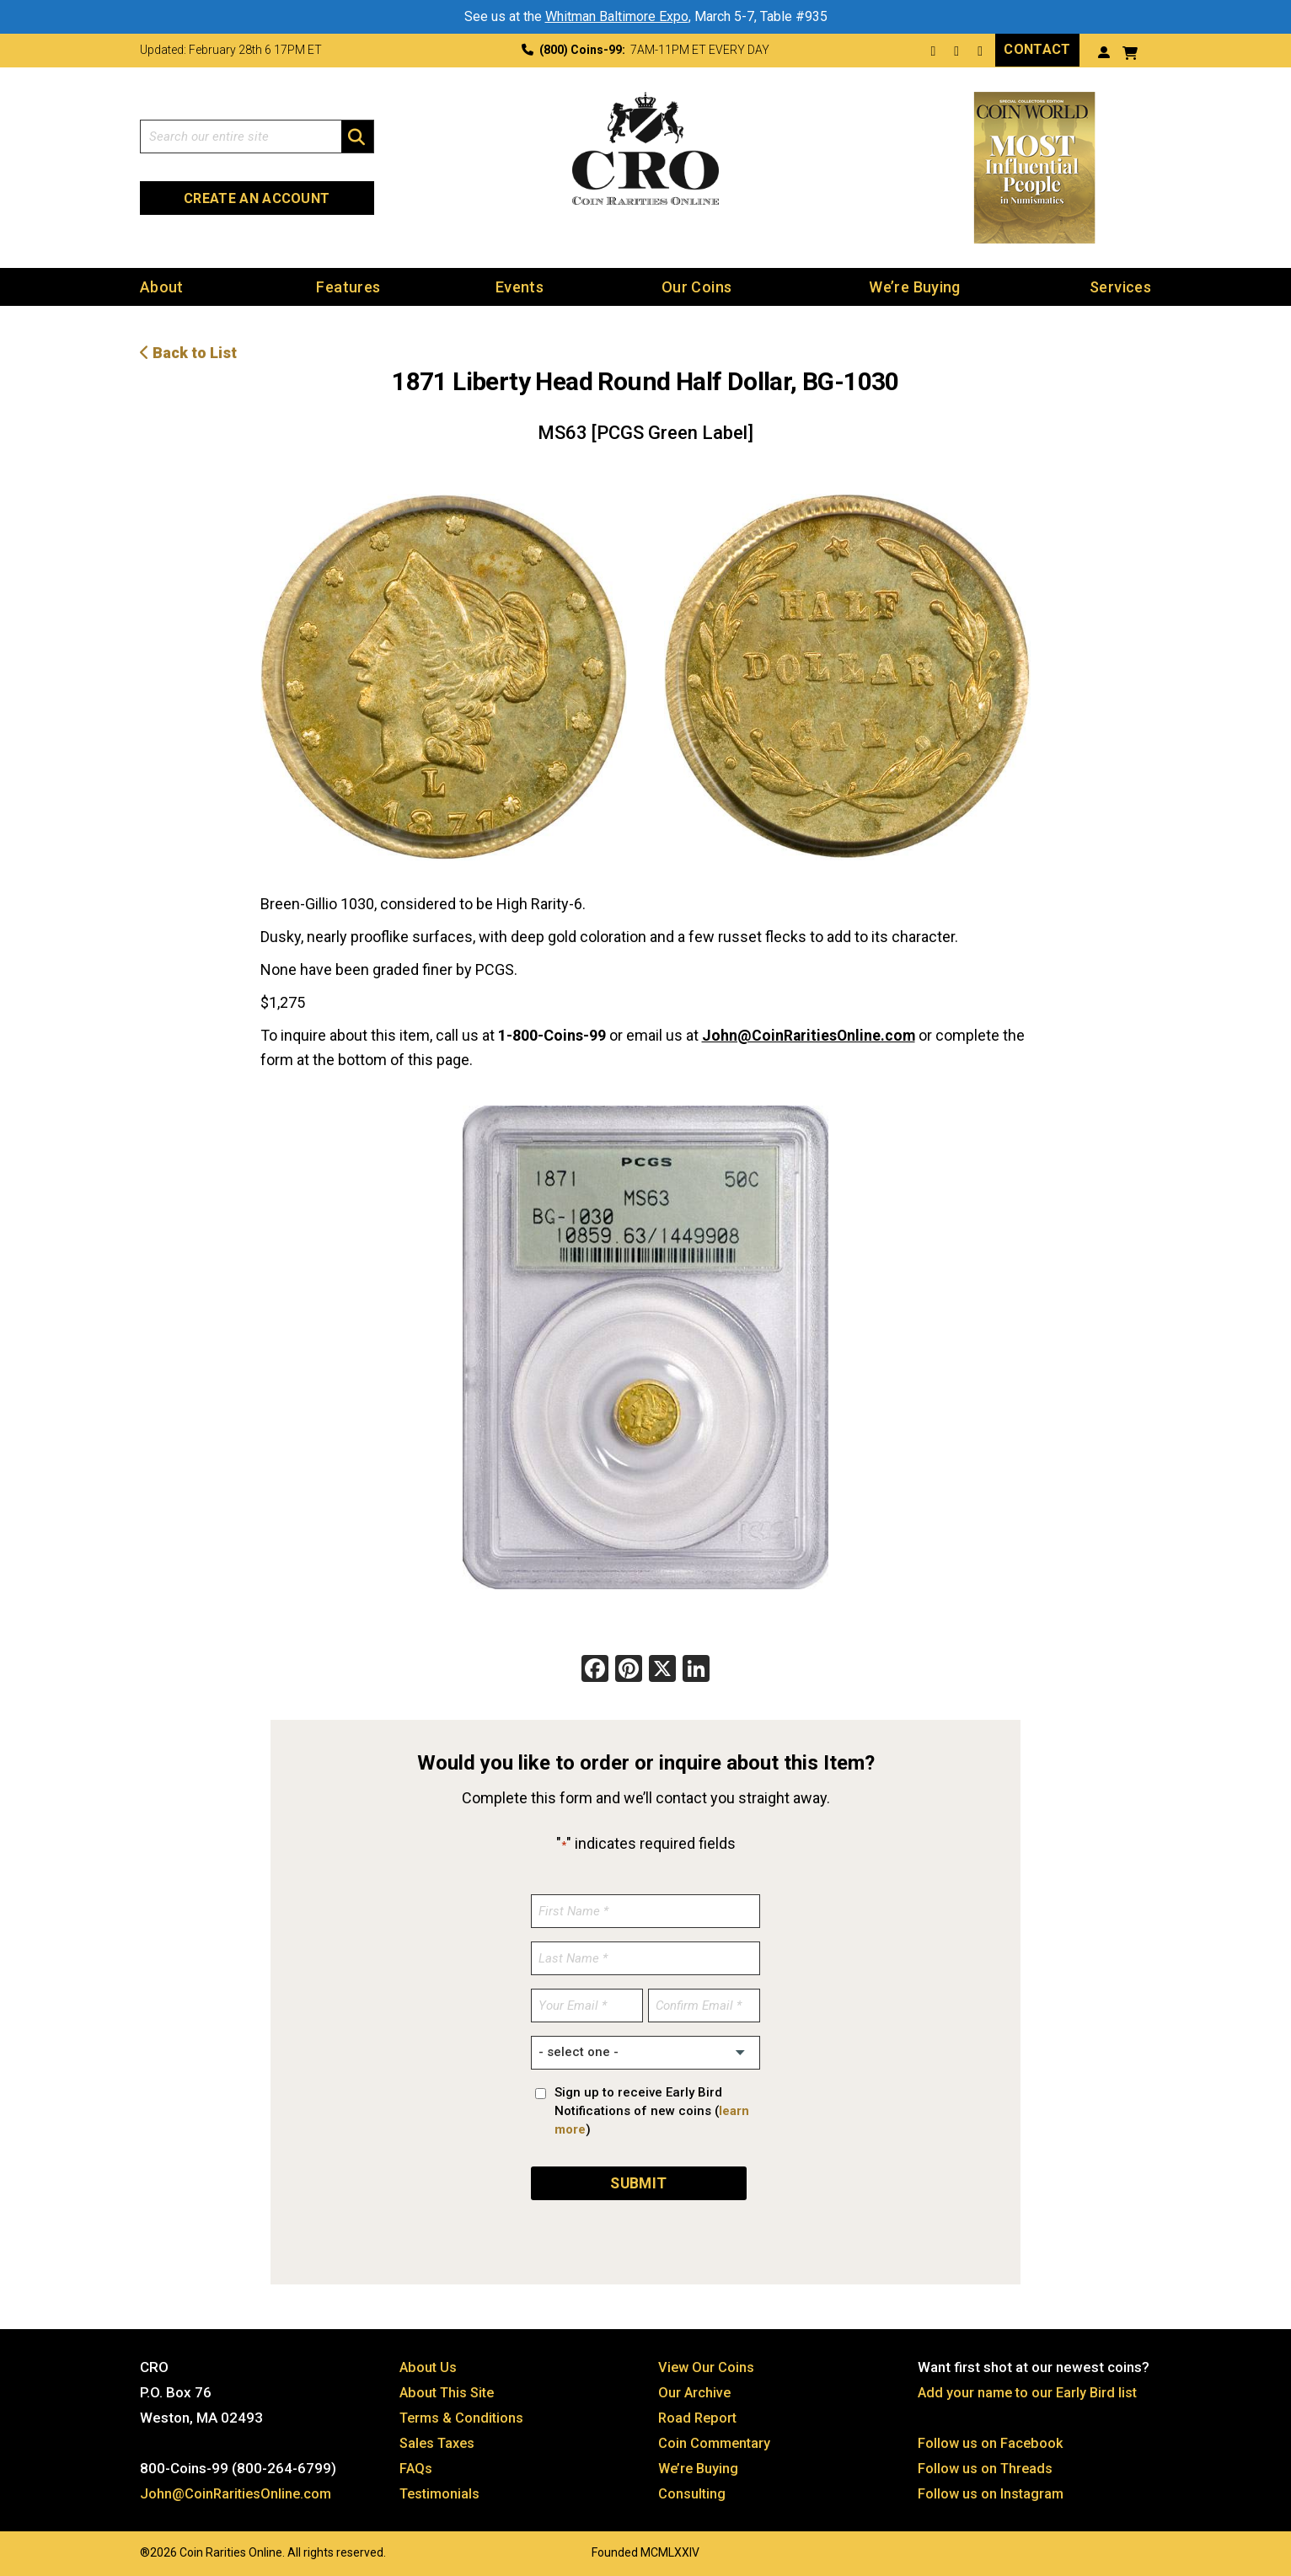  What do you see at coordinates (595, 1668) in the screenshot?
I see `[Facebook]` at bounding box center [595, 1668].